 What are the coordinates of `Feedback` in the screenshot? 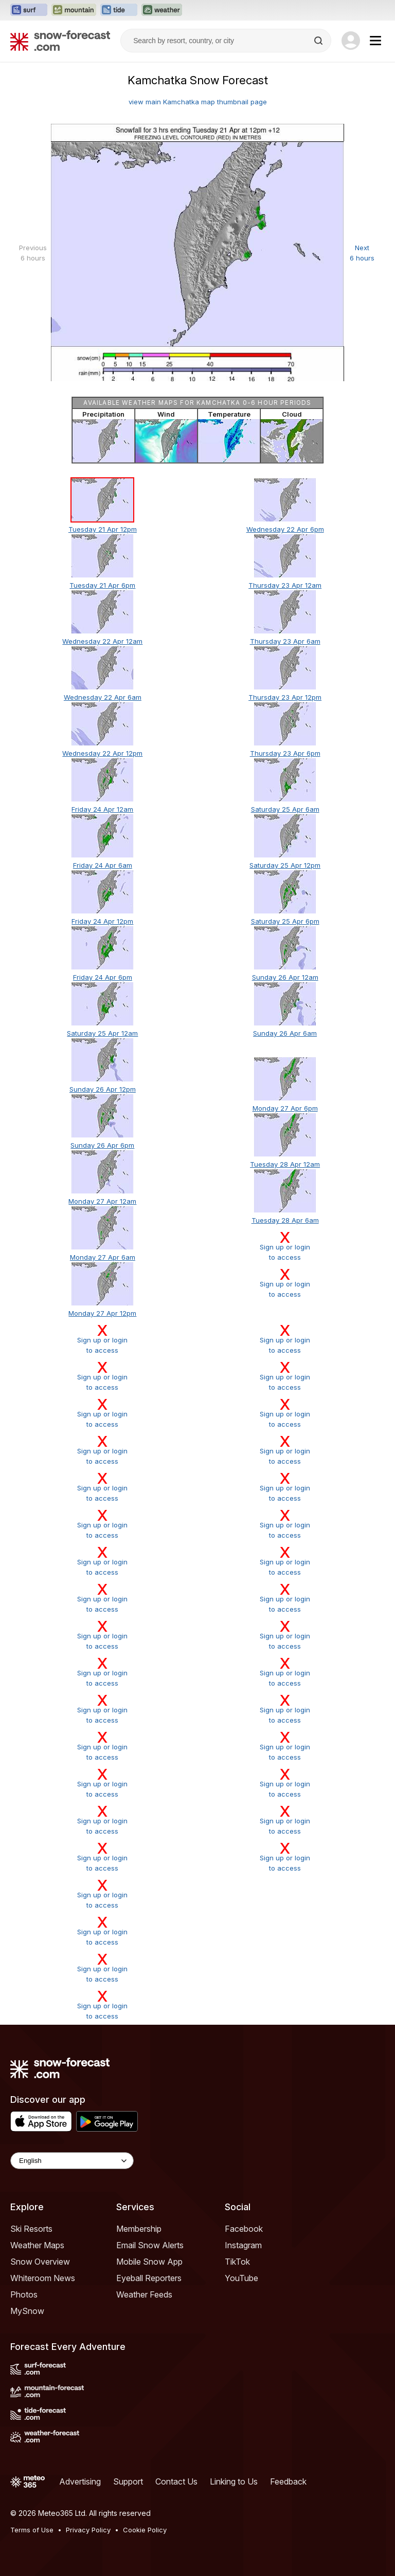 It's located at (288, 2481).